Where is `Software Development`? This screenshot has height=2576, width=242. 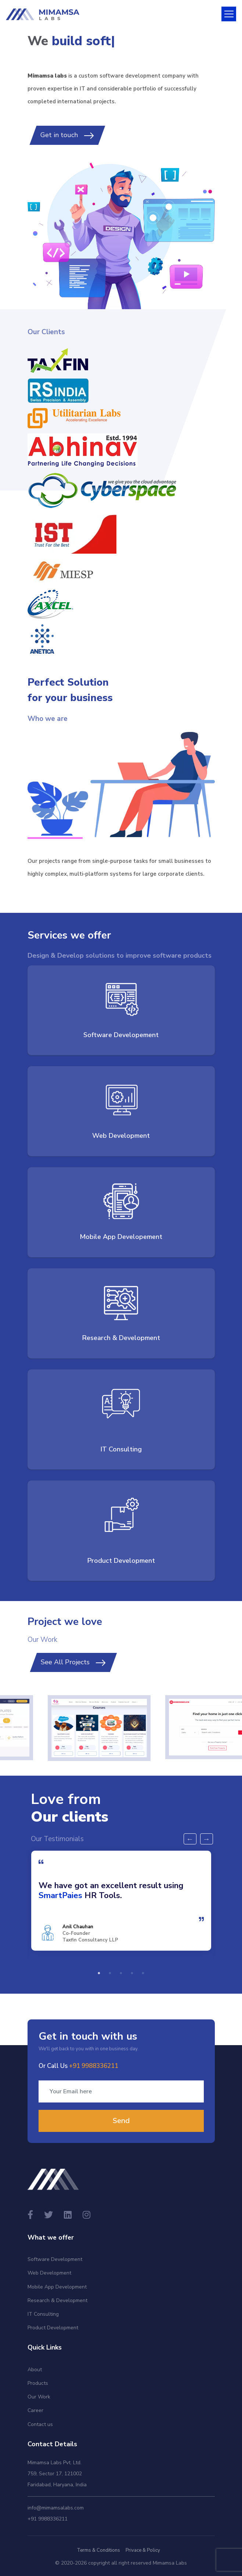
Software Development is located at coordinates (55, 2259).